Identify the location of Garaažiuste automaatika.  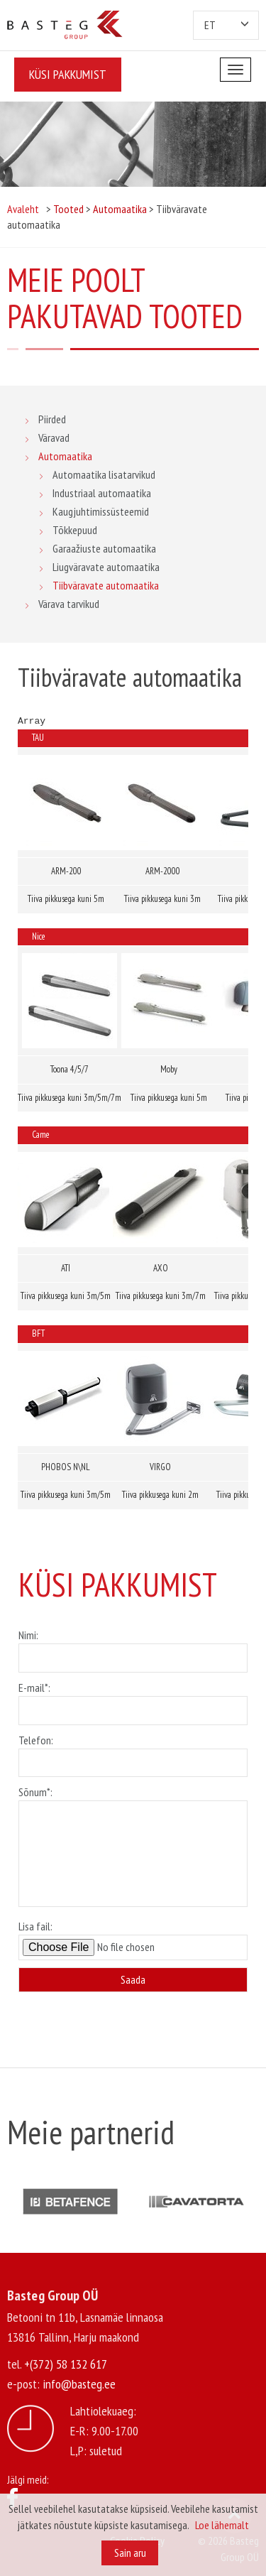
(104, 548).